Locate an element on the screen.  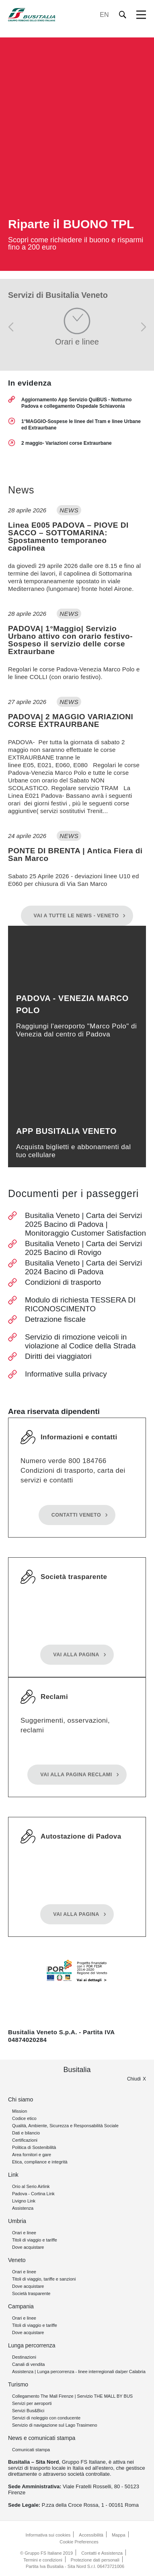
PADOVA| 1°Maggio| Servizio Urbano attivo con orario festivo- Sospeso il servizio delle corse Extraurbane is located at coordinates (70, 640).